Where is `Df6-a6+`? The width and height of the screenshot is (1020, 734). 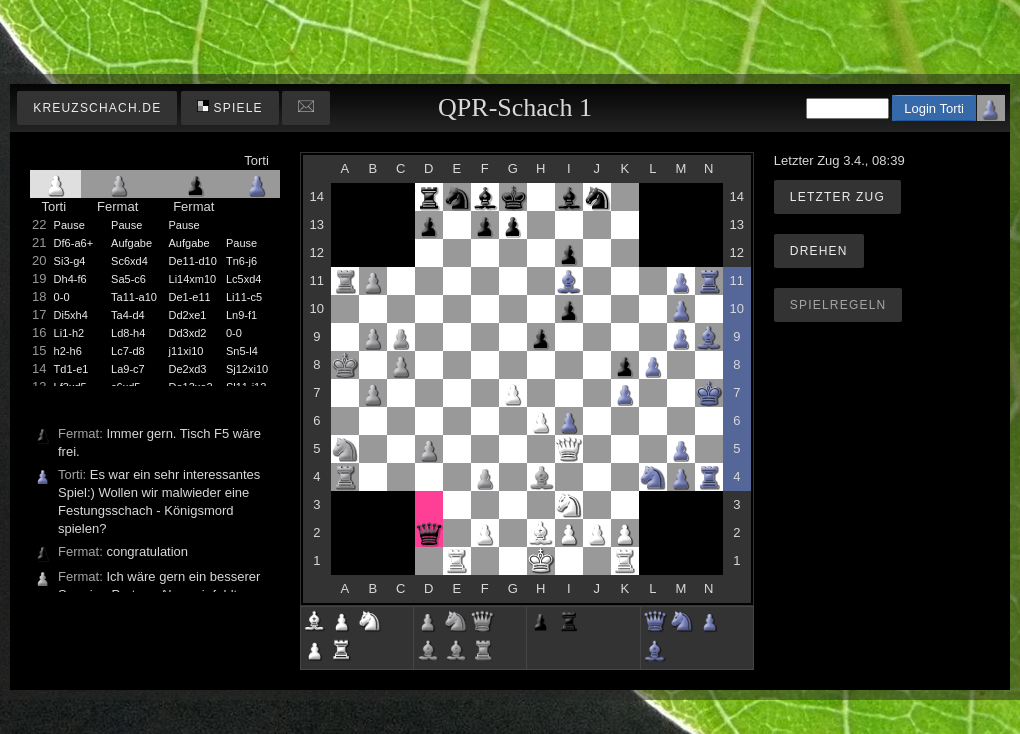 Df6-a6+ is located at coordinates (73, 243).